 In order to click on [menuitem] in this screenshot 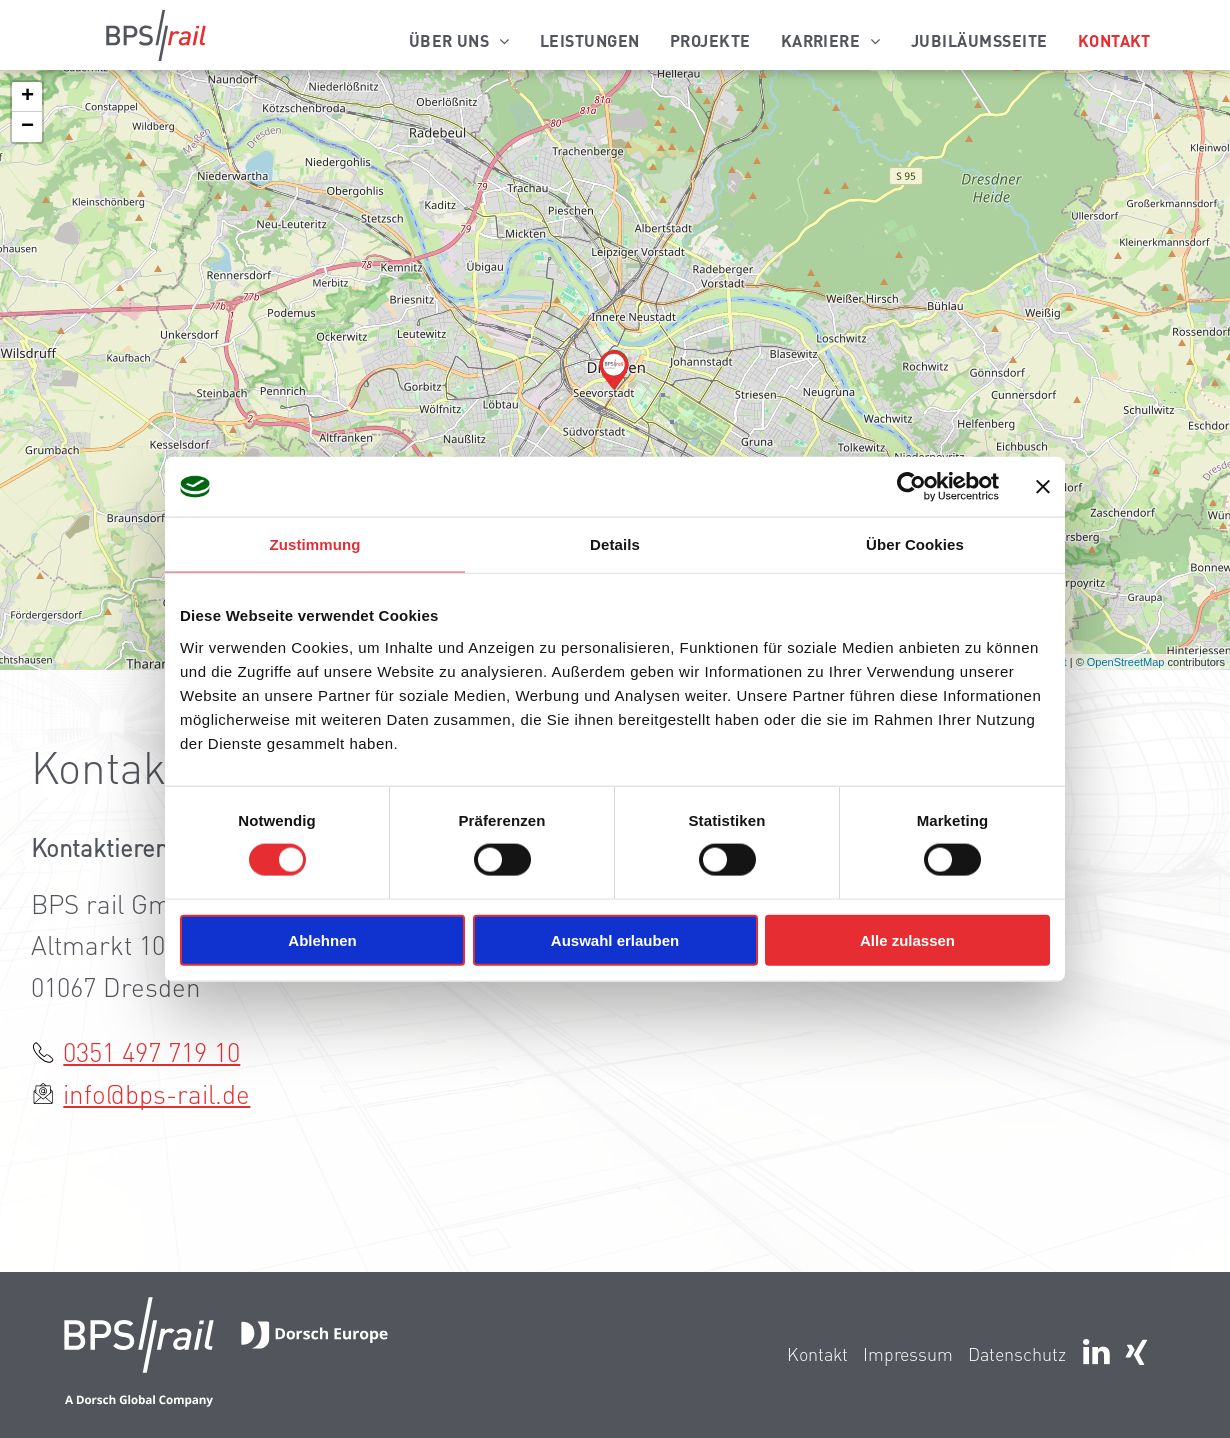, I will do `click(459, 40)`.